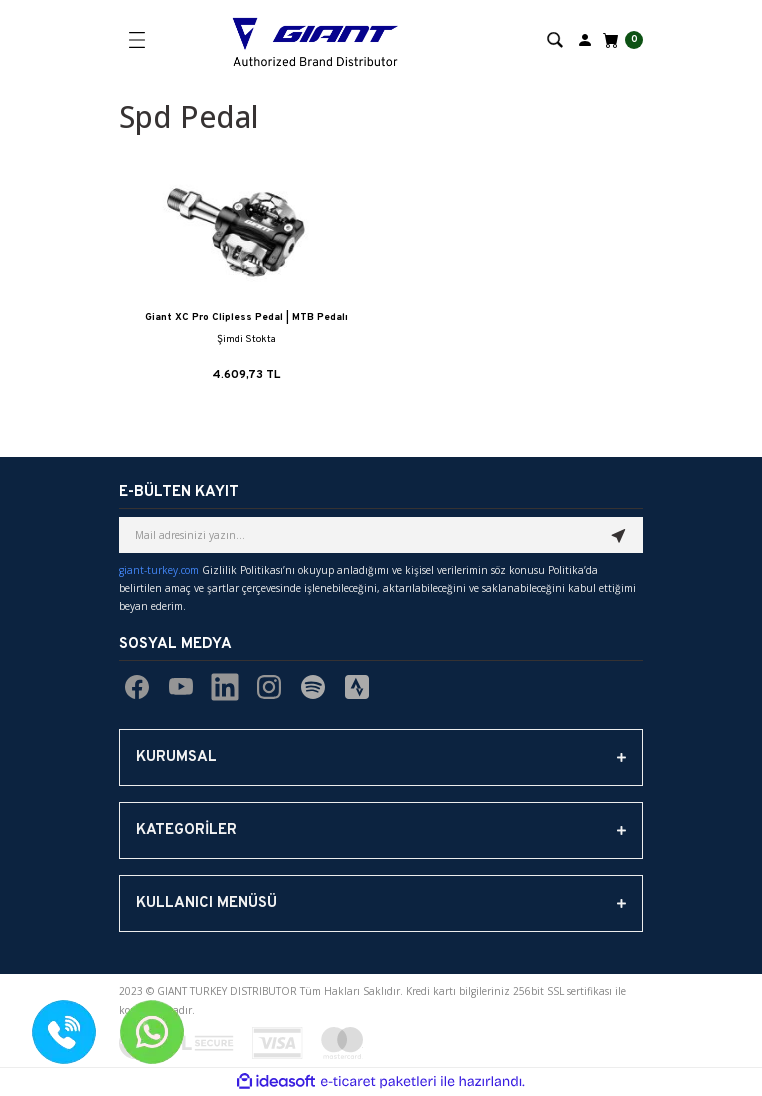 The image size is (762, 1096). What do you see at coordinates (315, 40) in the screenshot?
I see `[Logo]` at bounding box center [315, 40].